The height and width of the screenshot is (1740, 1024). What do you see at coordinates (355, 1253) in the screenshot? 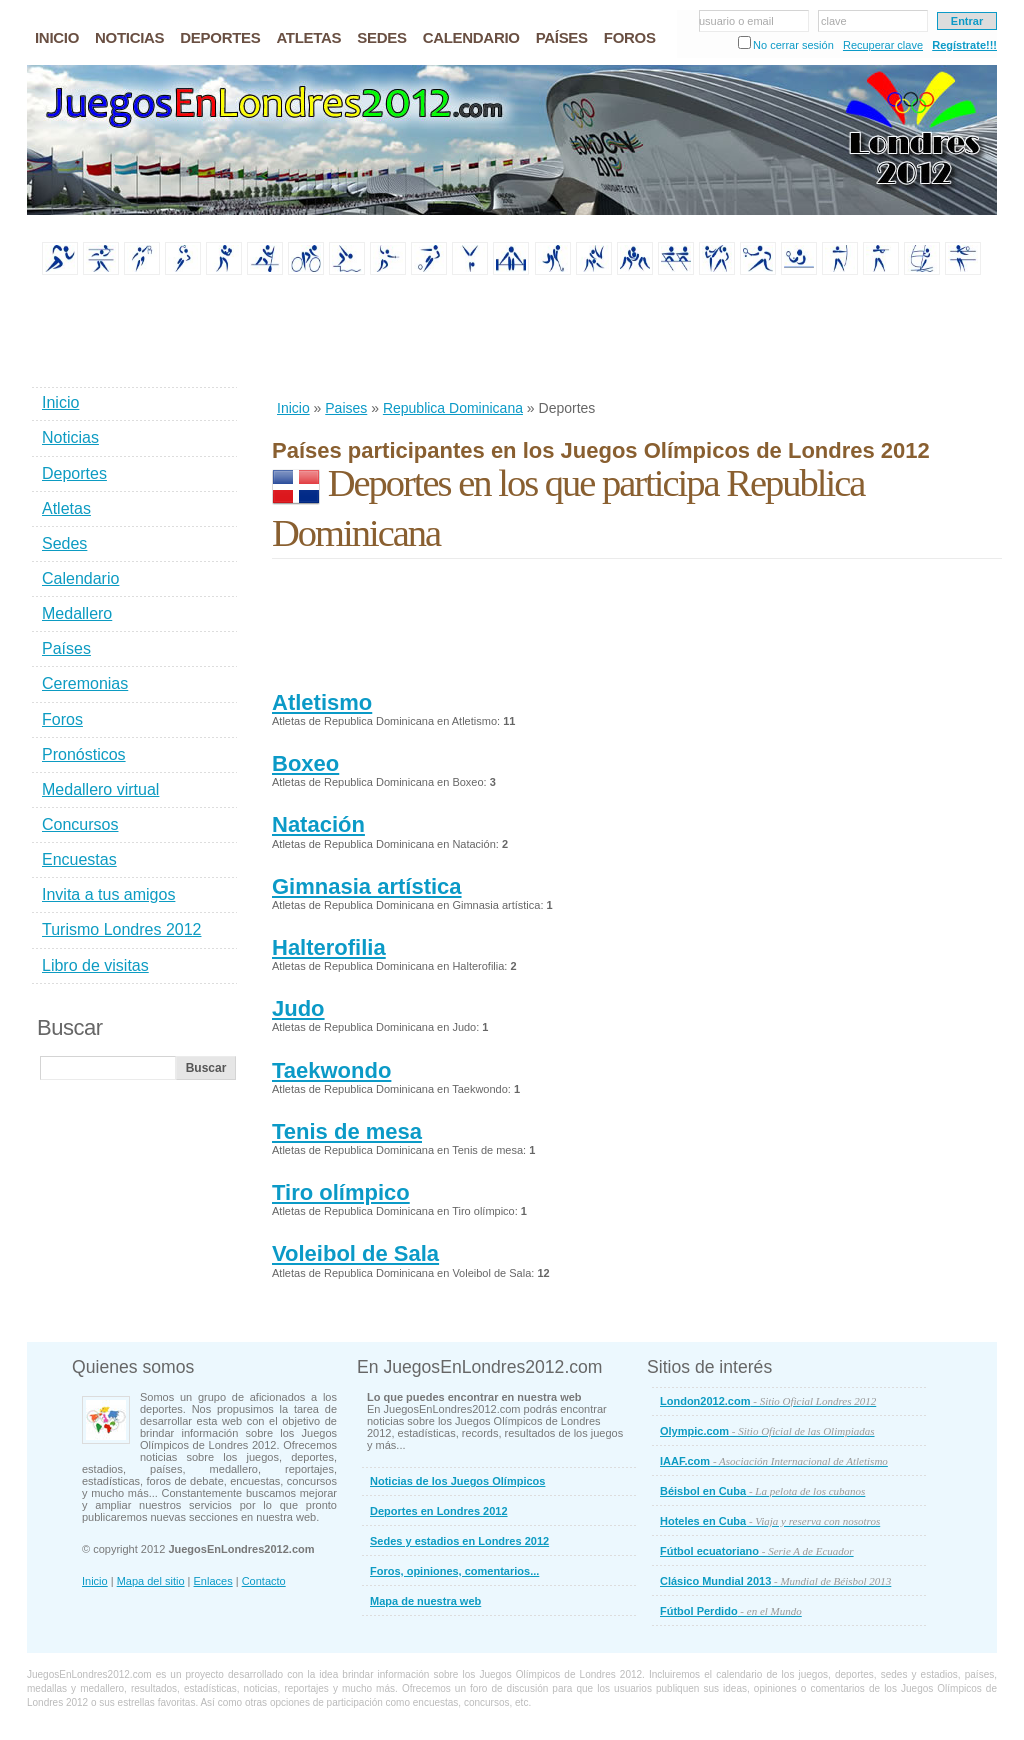
I see `Voleibol de Sala` at bounding box center [355, 1253].